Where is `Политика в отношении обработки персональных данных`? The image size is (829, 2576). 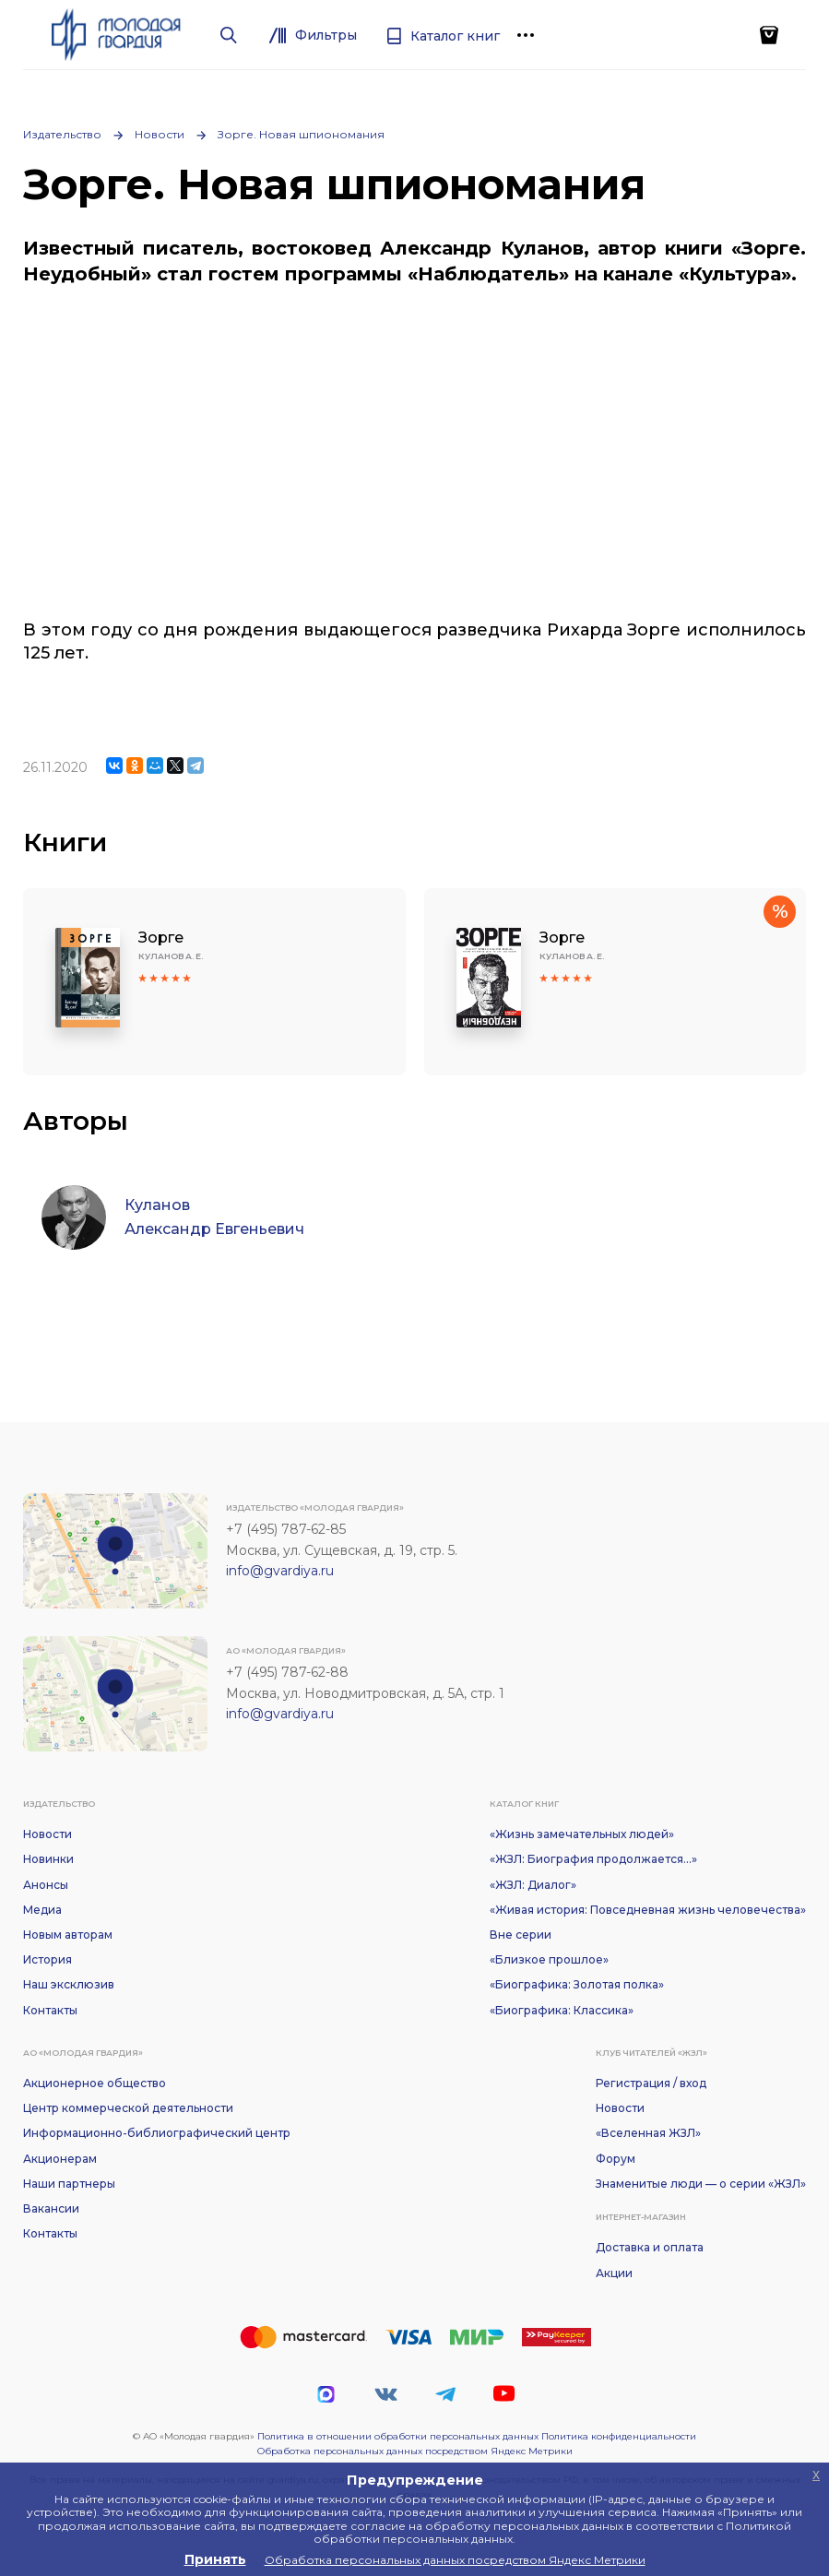 Политика в отношении обработки персональных данных is located at coordinates (398, 2436).